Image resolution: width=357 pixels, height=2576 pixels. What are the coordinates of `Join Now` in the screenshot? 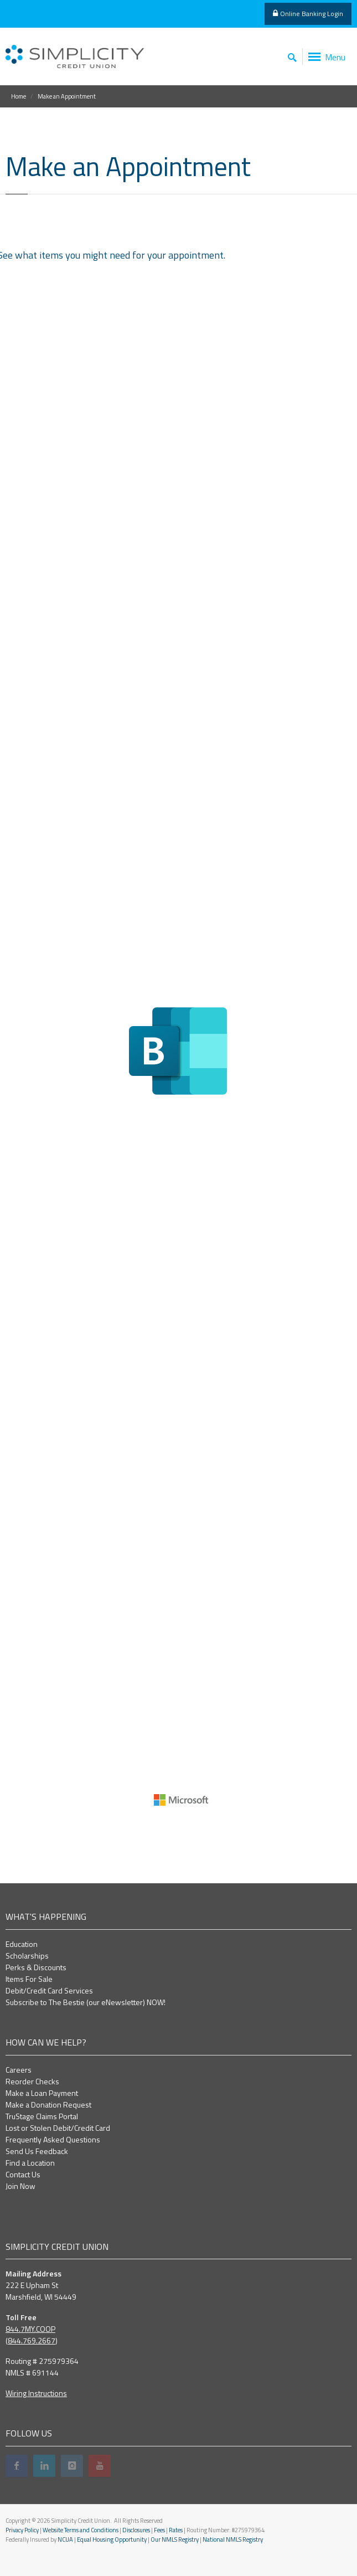 It's located at (20, 2186).